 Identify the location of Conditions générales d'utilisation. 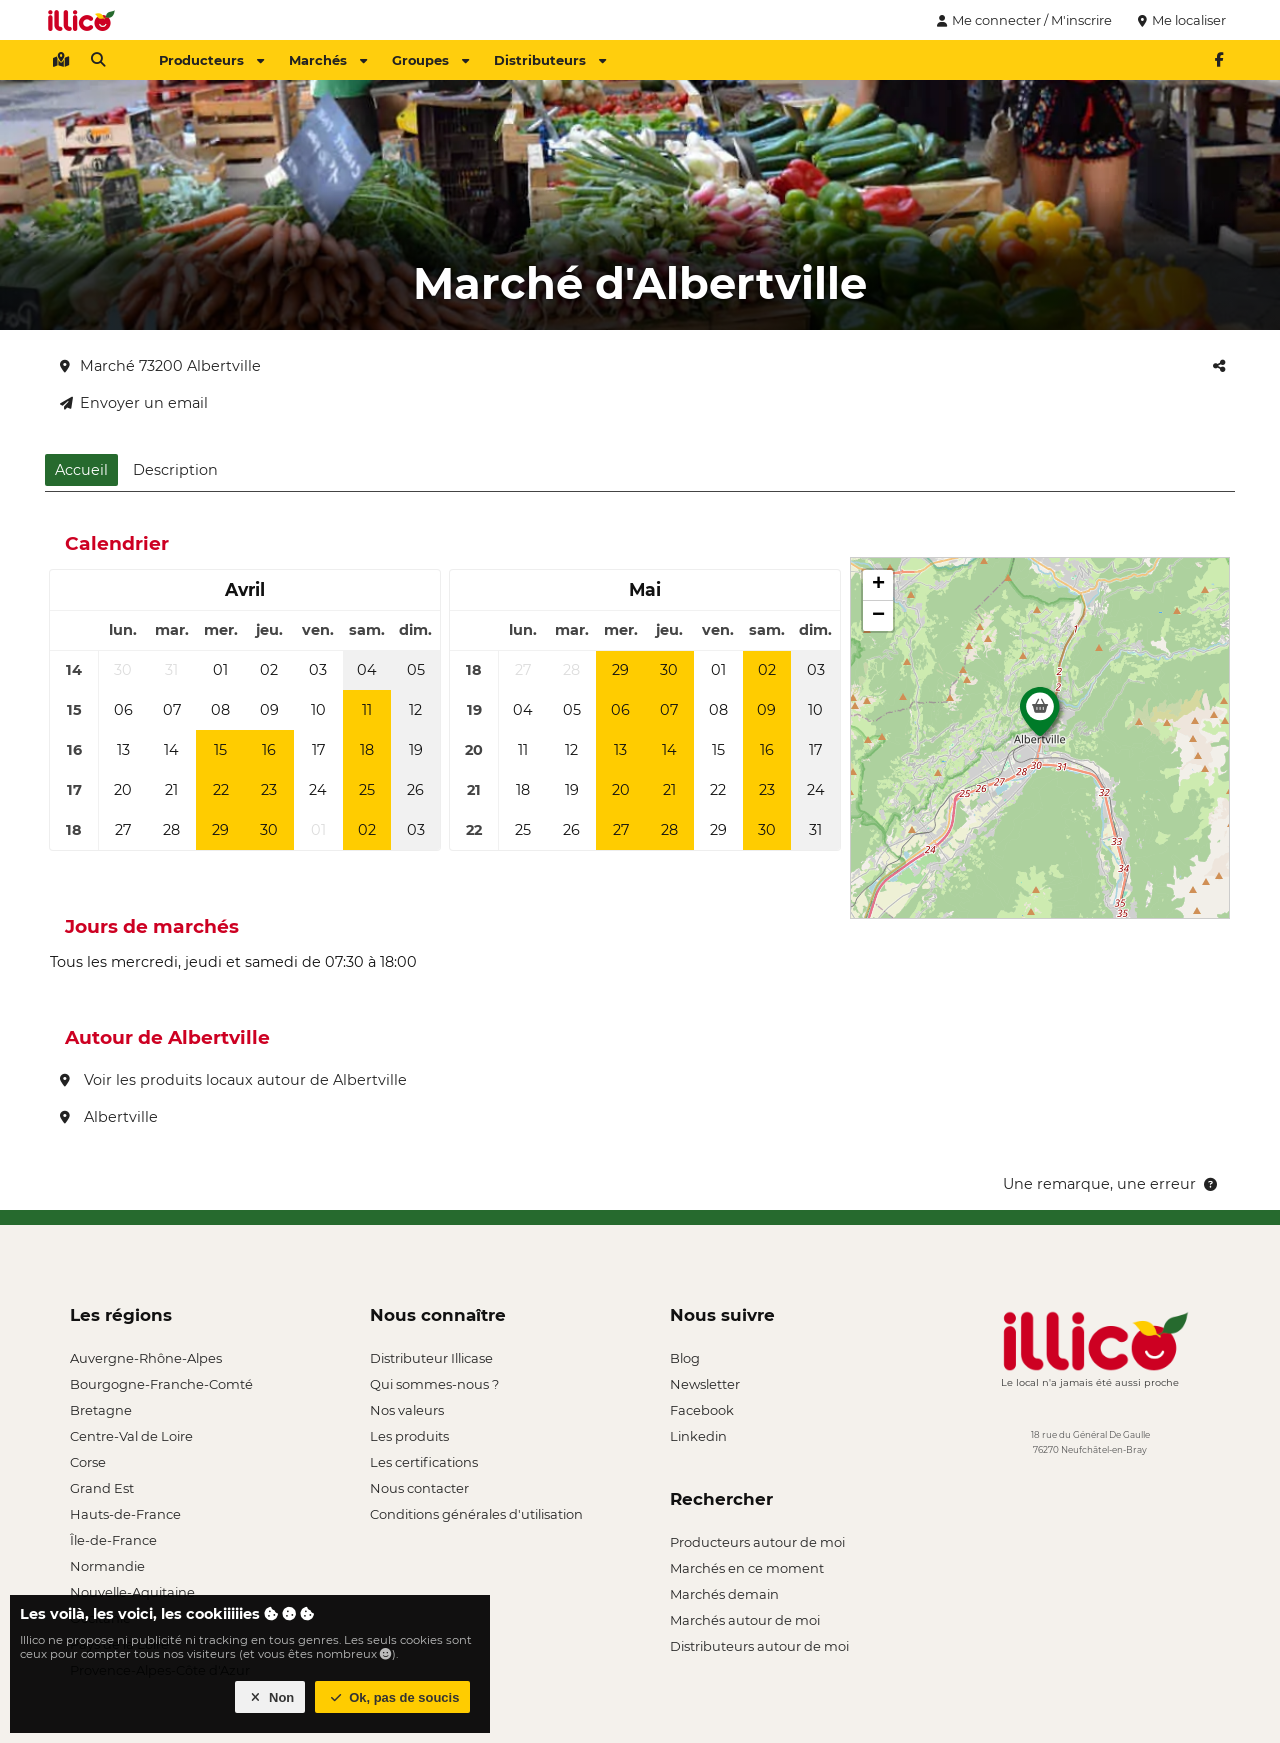
(476, 1514).